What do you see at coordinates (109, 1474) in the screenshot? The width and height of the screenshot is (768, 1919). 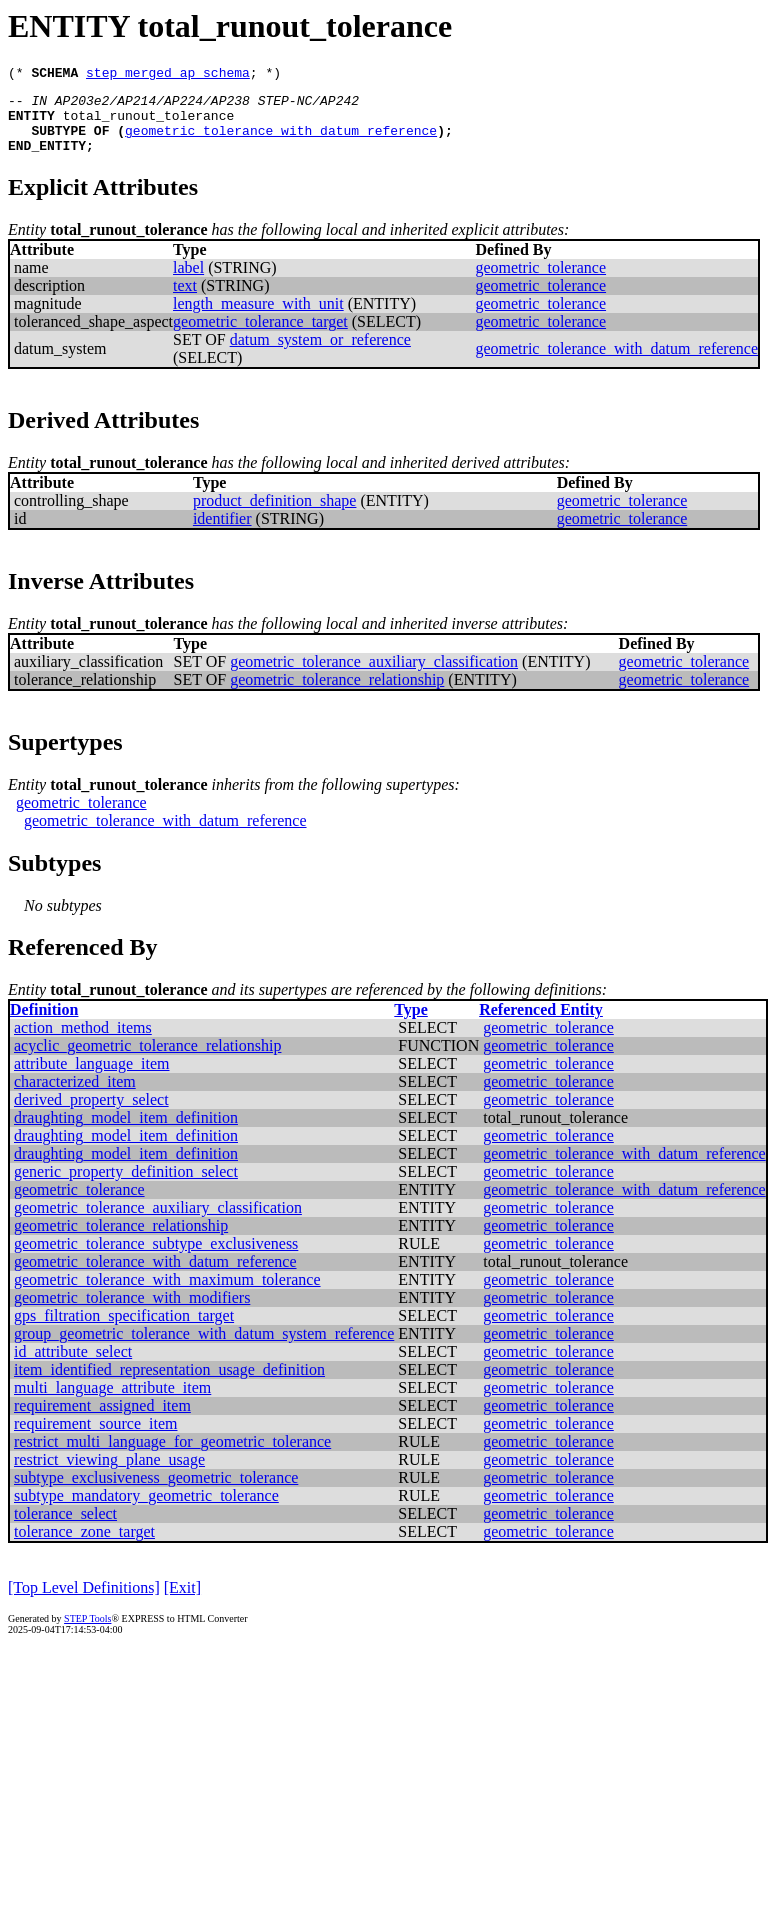 I see `restrict_viewing_plane_usage` at bounding box center [109, 1474].